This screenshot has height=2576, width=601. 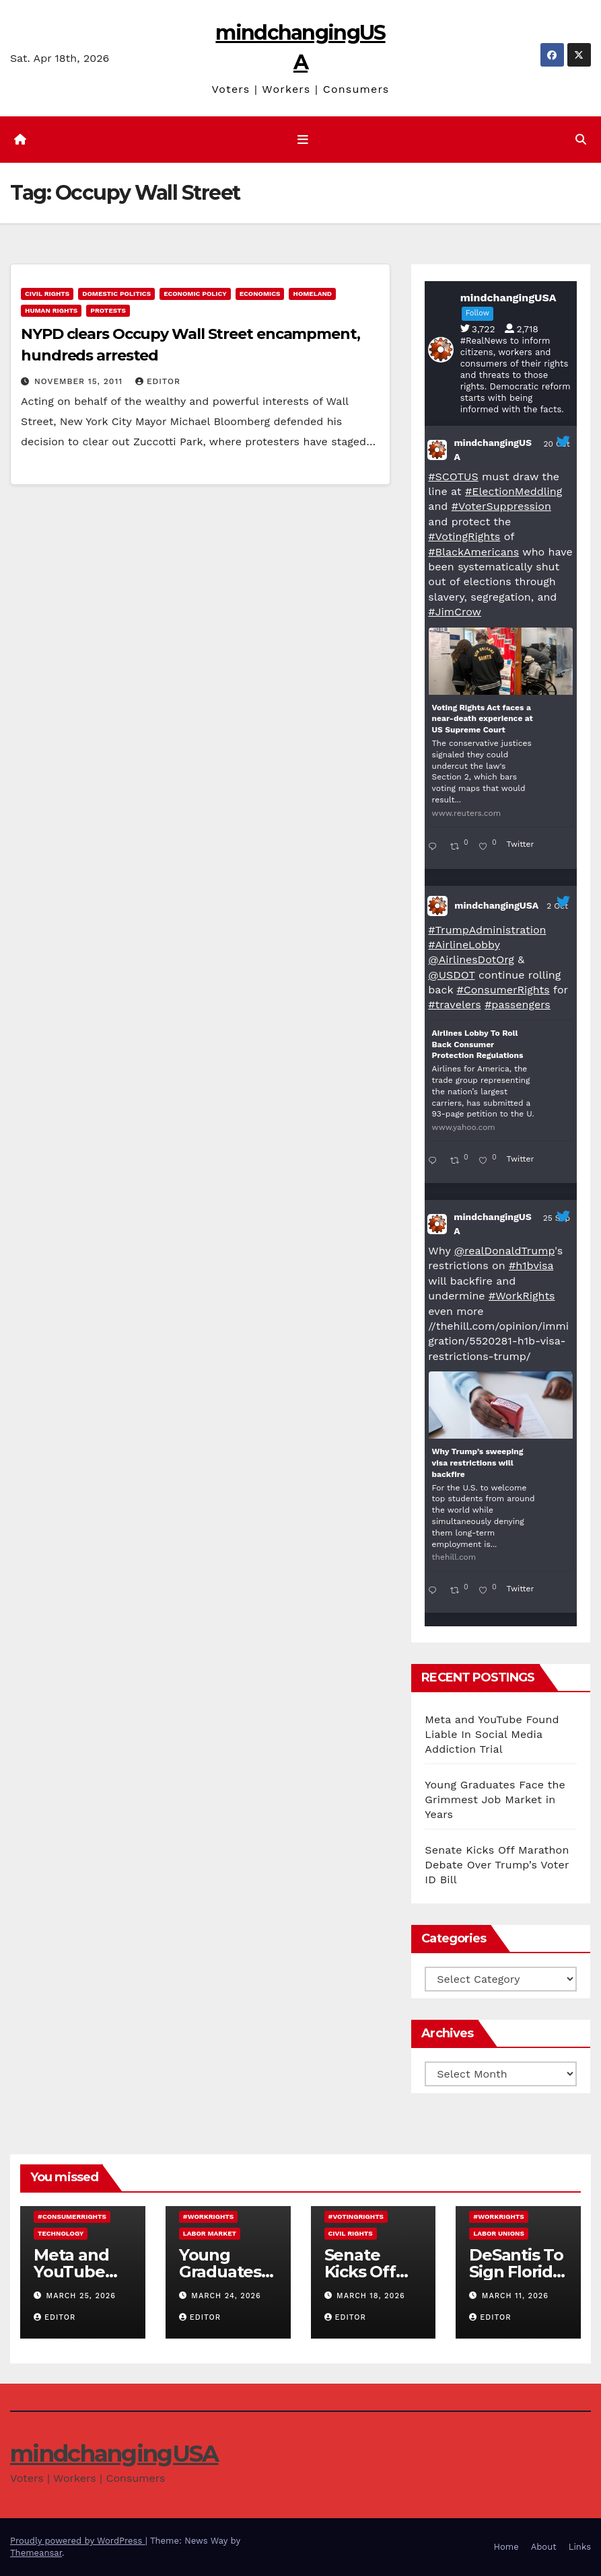 I want to click on #VotingRights, so click(x=464, y=536).